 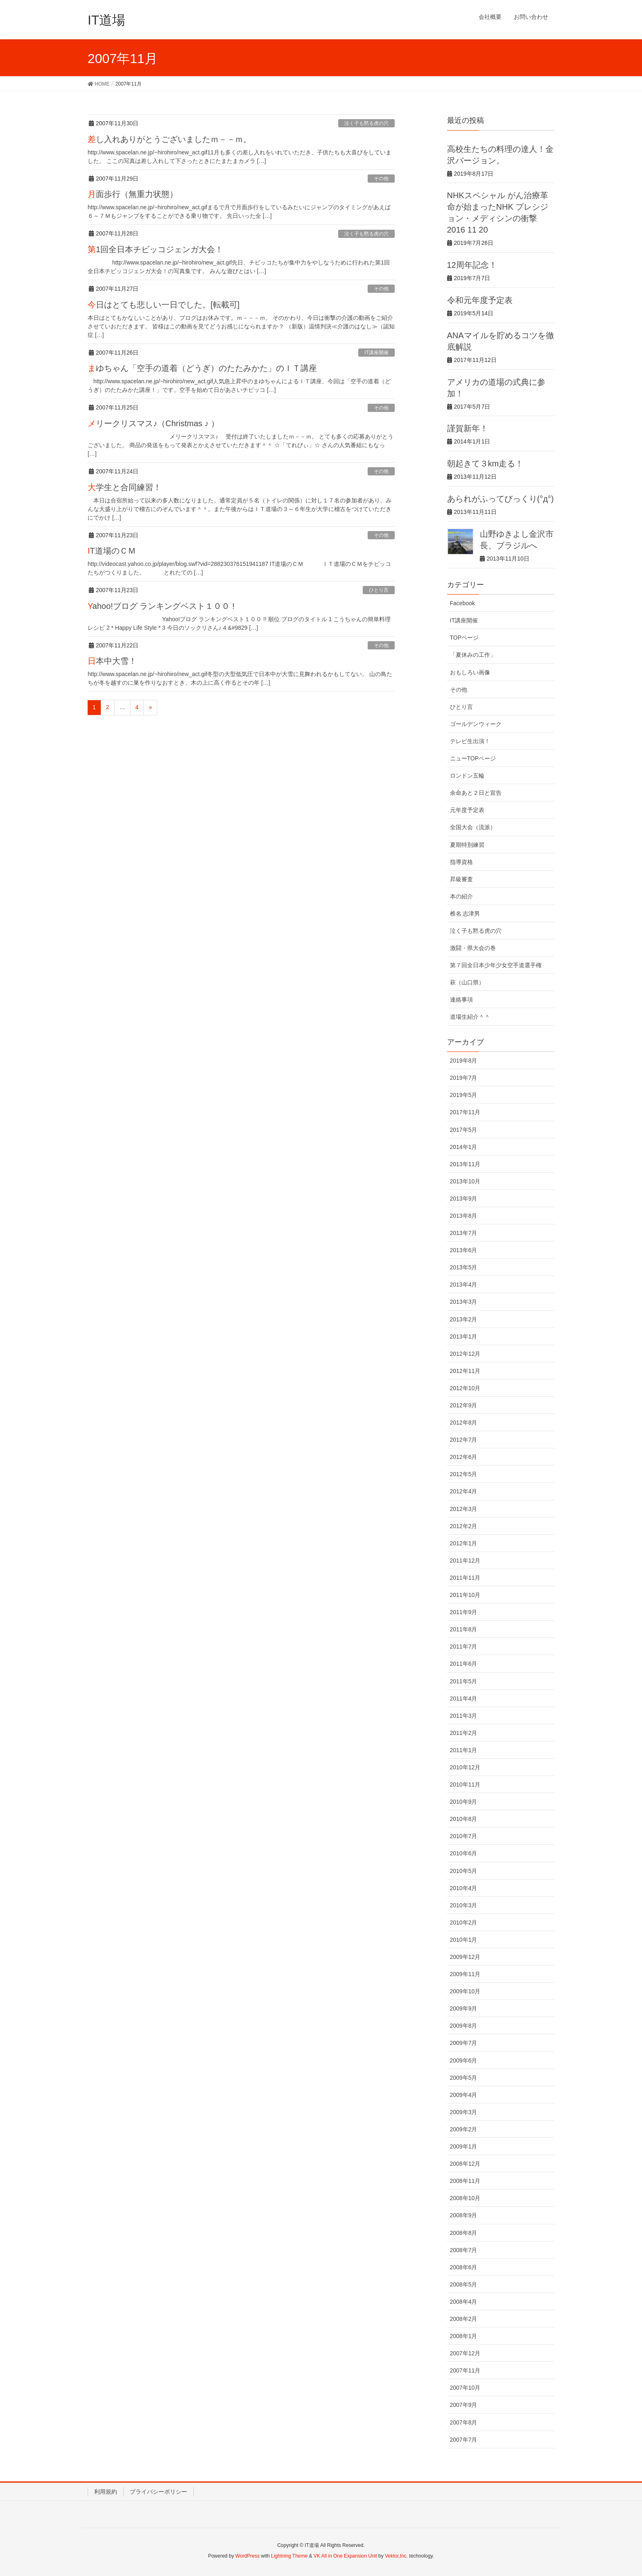 I want to click on 2008年4月, so click(x=463, y=2301).